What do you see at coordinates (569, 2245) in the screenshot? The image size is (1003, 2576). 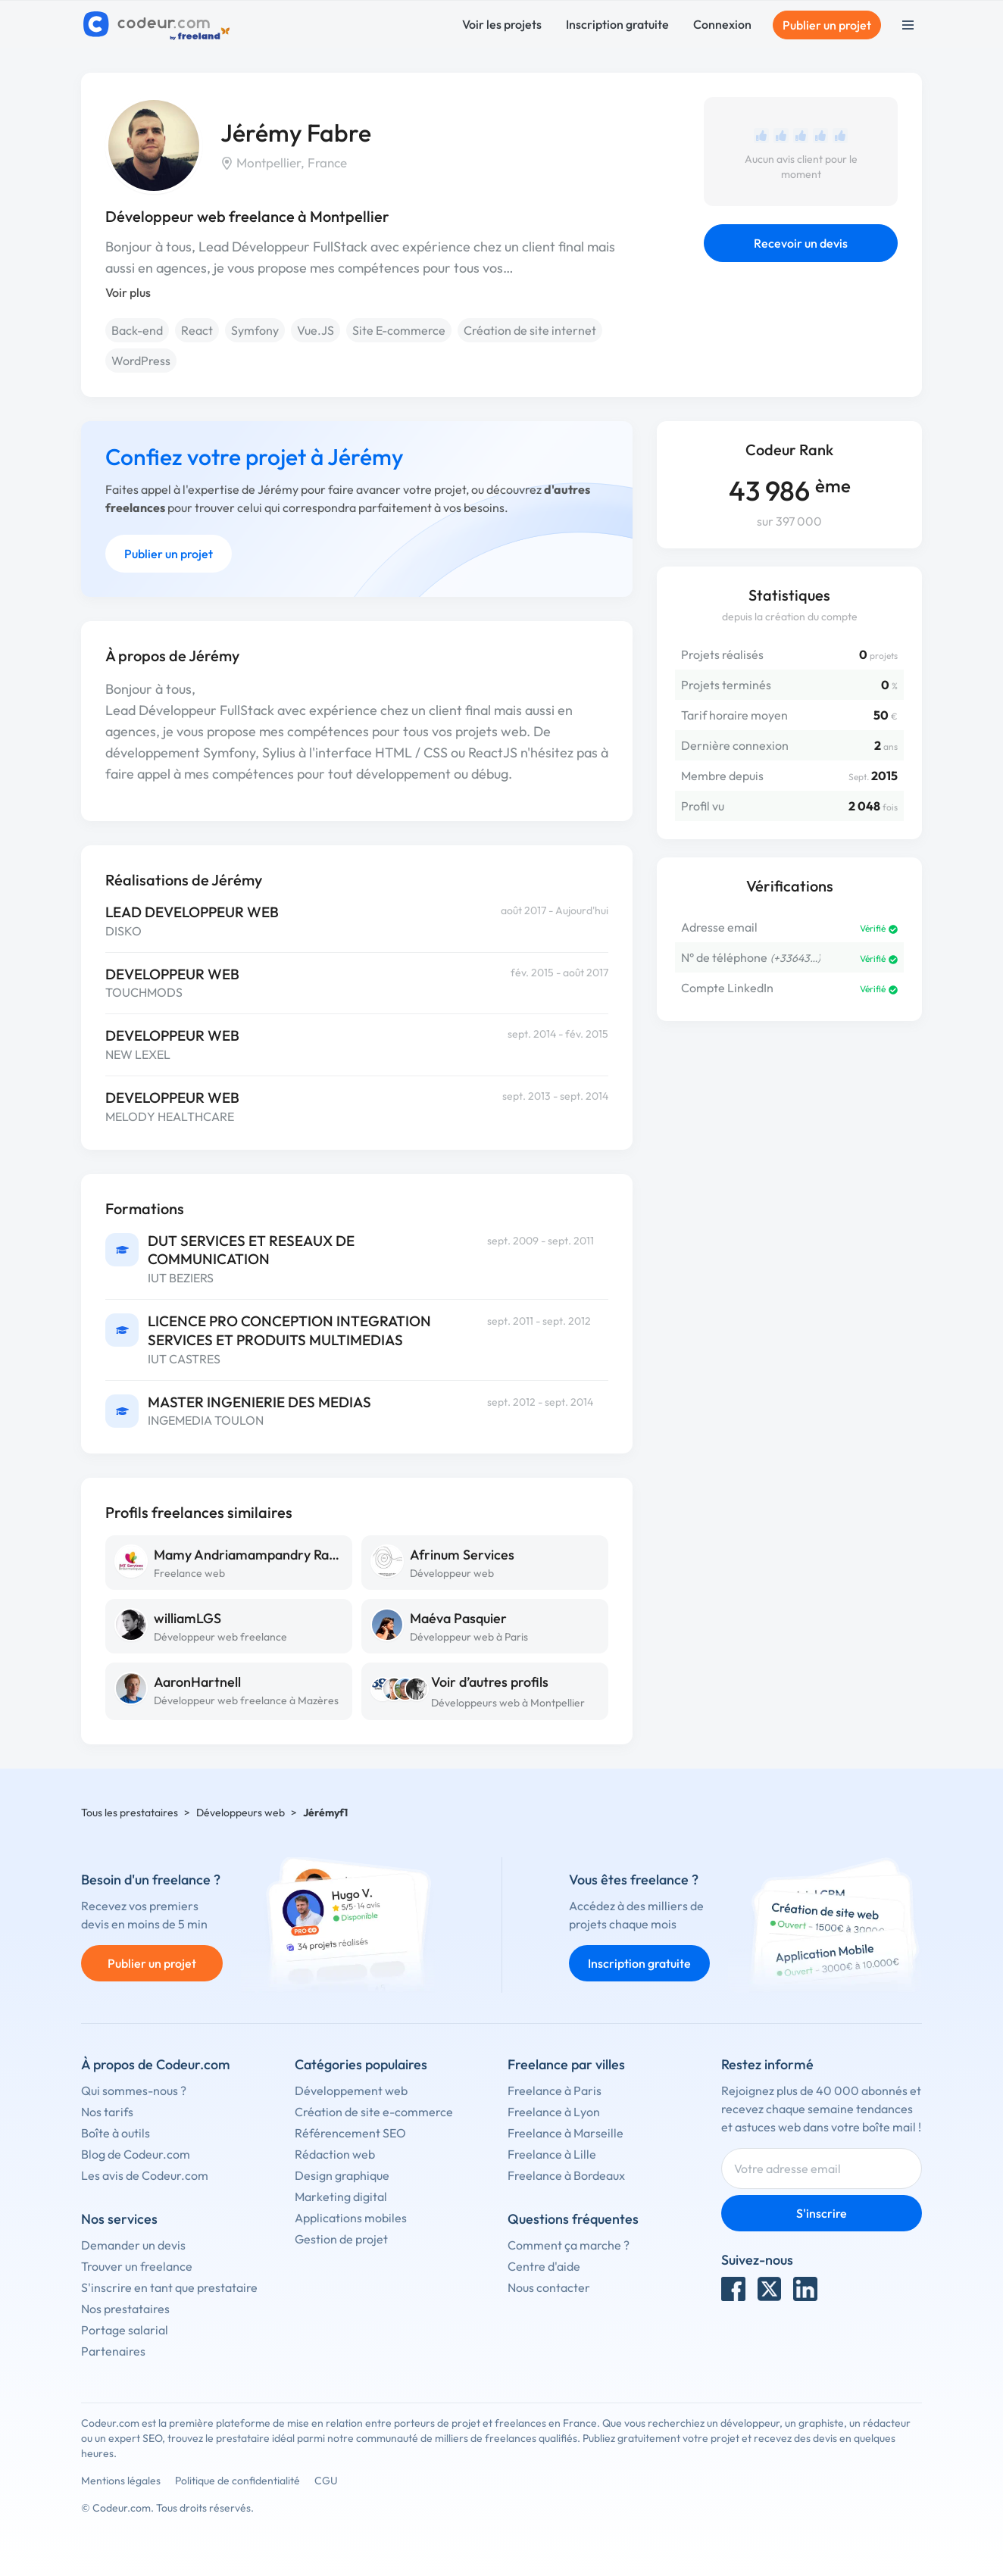 I see `Comment ça marche ?` at bounding box center [569, 2245].